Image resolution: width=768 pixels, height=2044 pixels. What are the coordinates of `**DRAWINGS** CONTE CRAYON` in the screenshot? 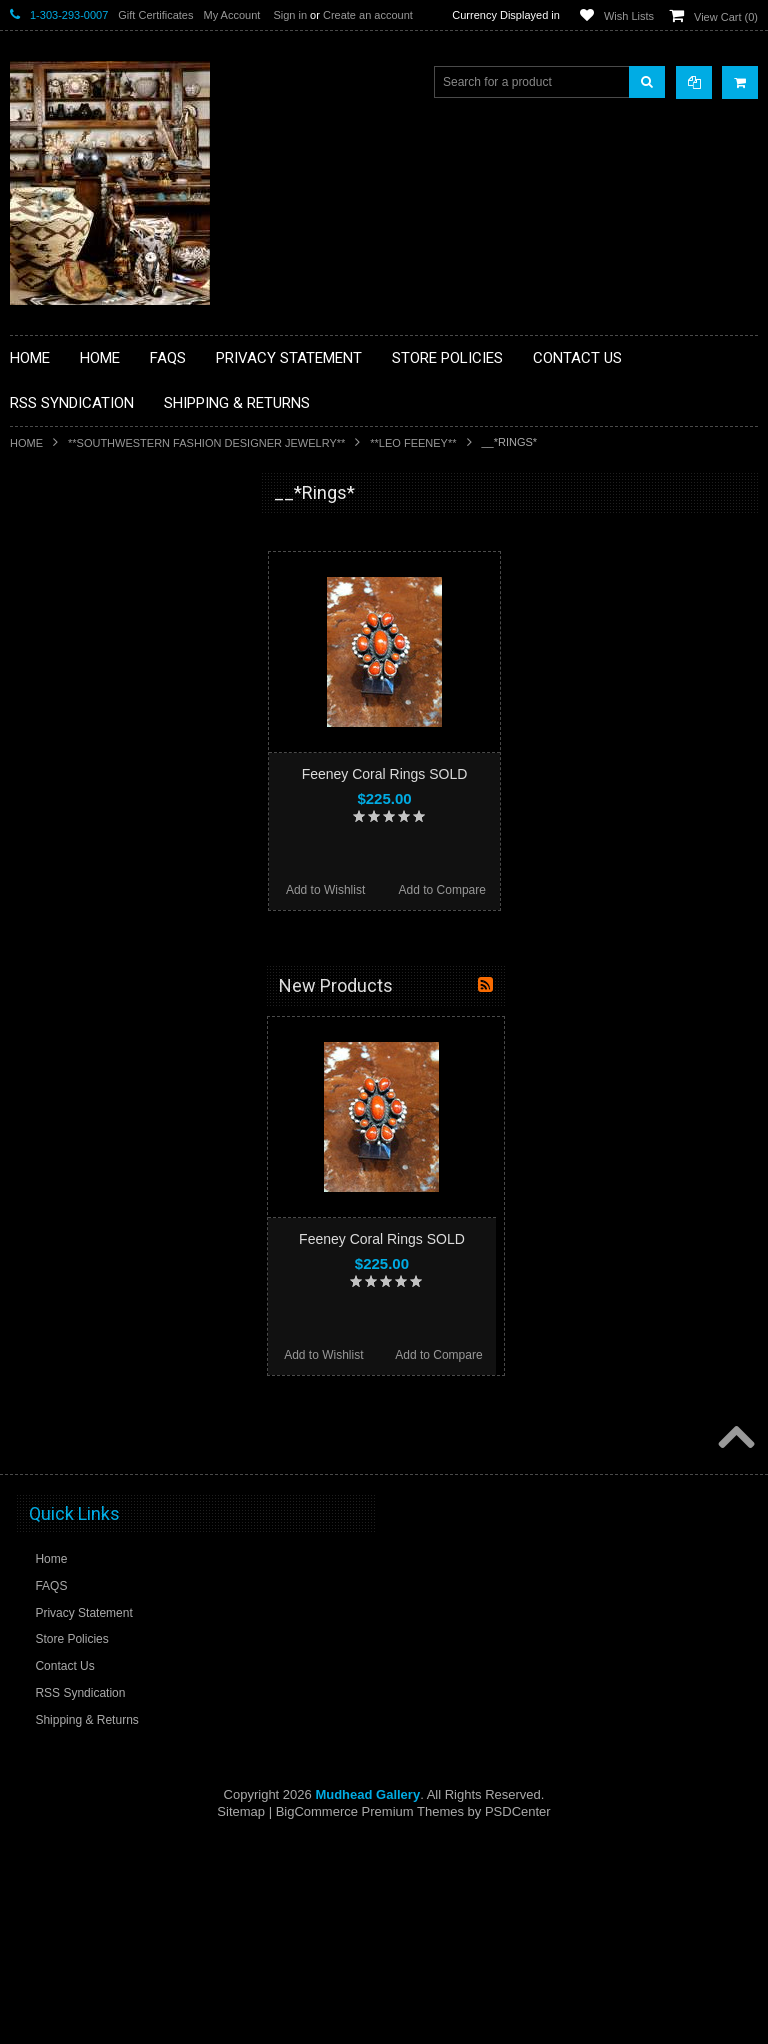 It's located at (113, 742).